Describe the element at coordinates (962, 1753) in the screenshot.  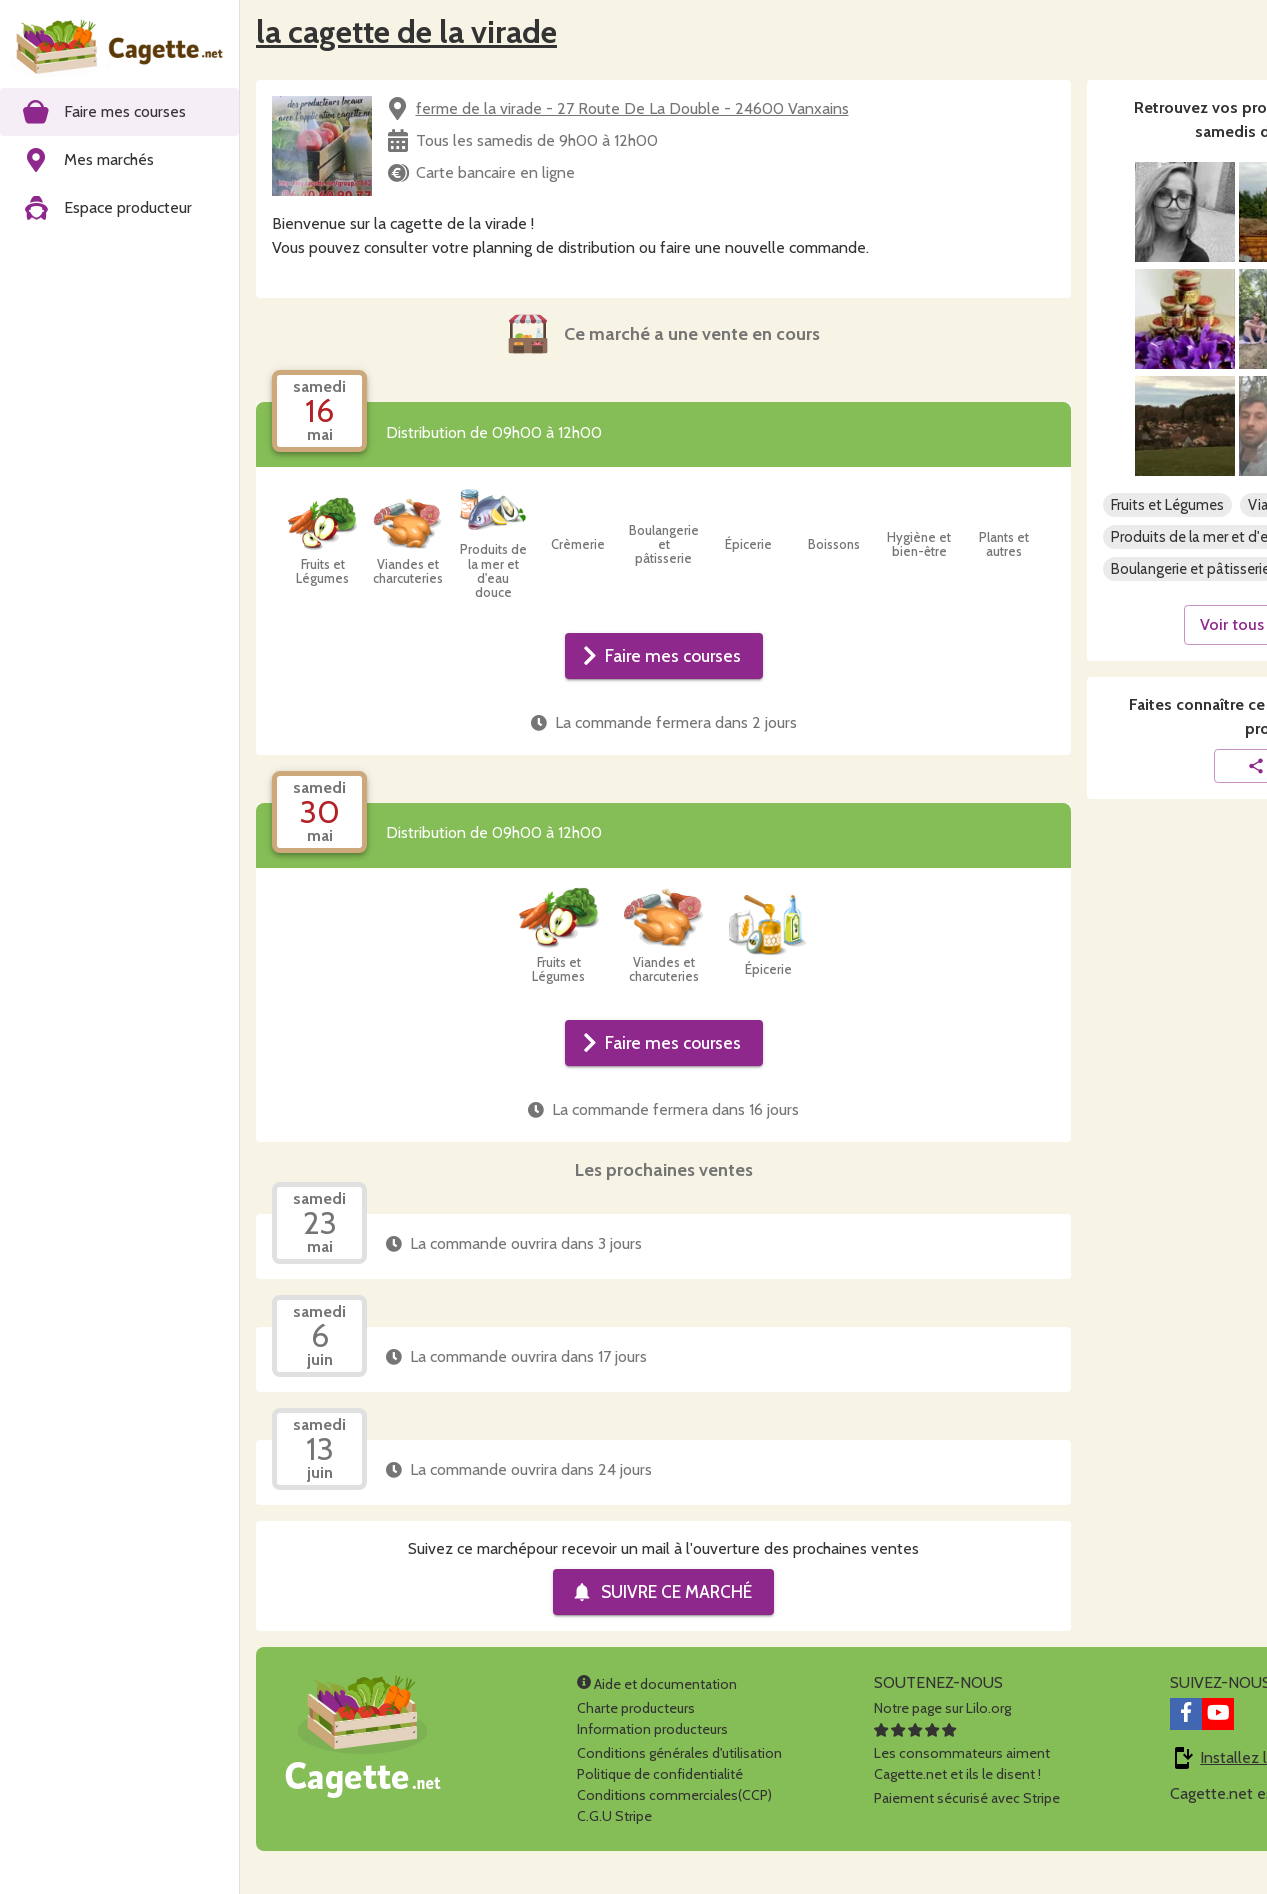
I see `Les consommateurs aimentCagette.net et ils le disent !` at that location.